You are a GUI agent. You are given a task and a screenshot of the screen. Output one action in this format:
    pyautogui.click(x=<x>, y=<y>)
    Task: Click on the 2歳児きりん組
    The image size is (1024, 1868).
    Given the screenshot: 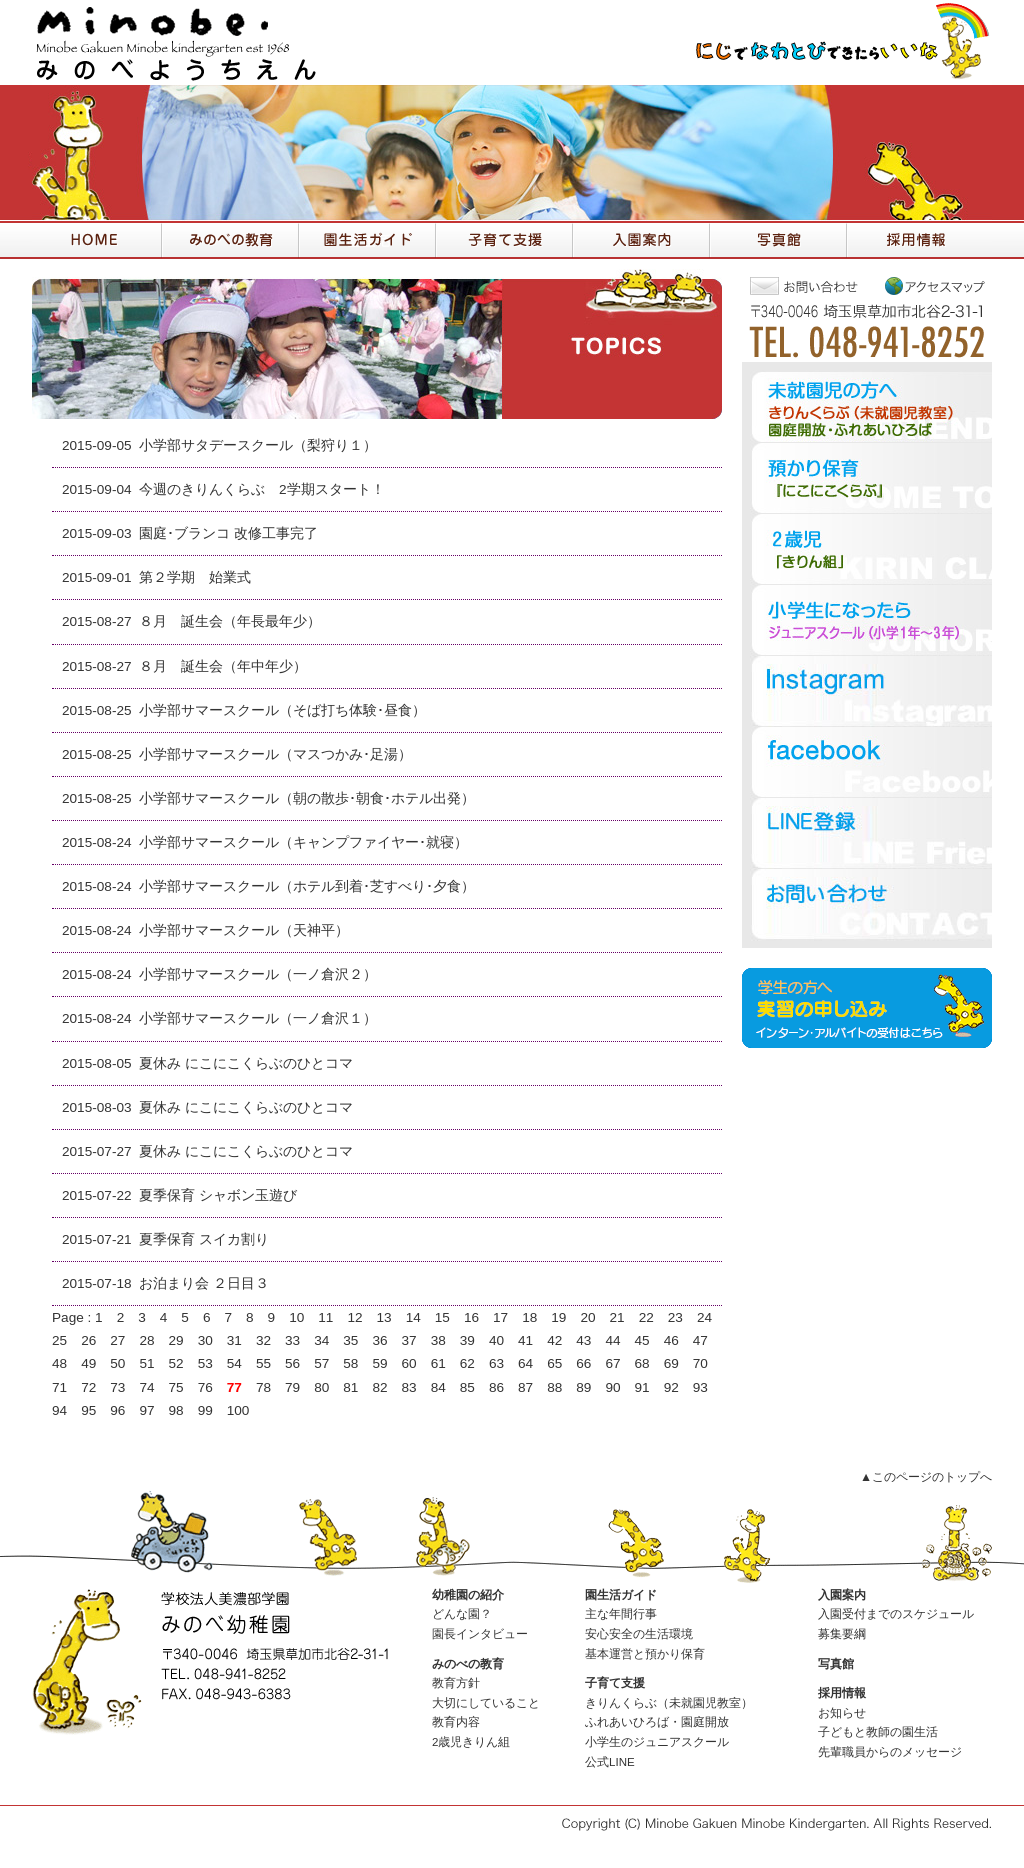 What is the action you would take?
    pyautogui.click(x=471, y=1742)
    